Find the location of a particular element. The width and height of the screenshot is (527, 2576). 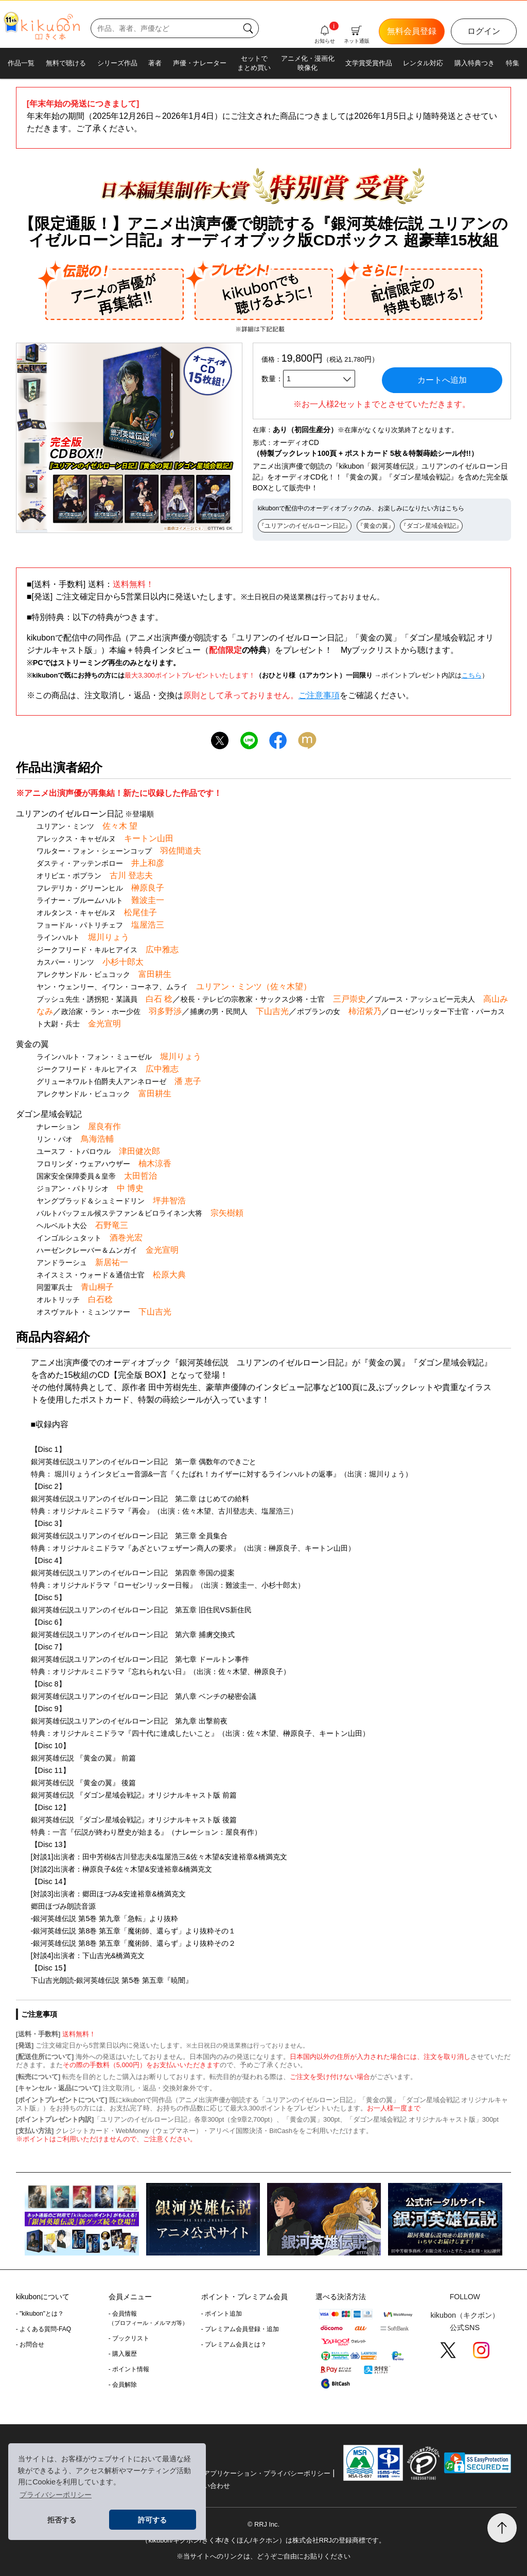

- "kikubon"とは？ is located at coordinates (40, 2313).